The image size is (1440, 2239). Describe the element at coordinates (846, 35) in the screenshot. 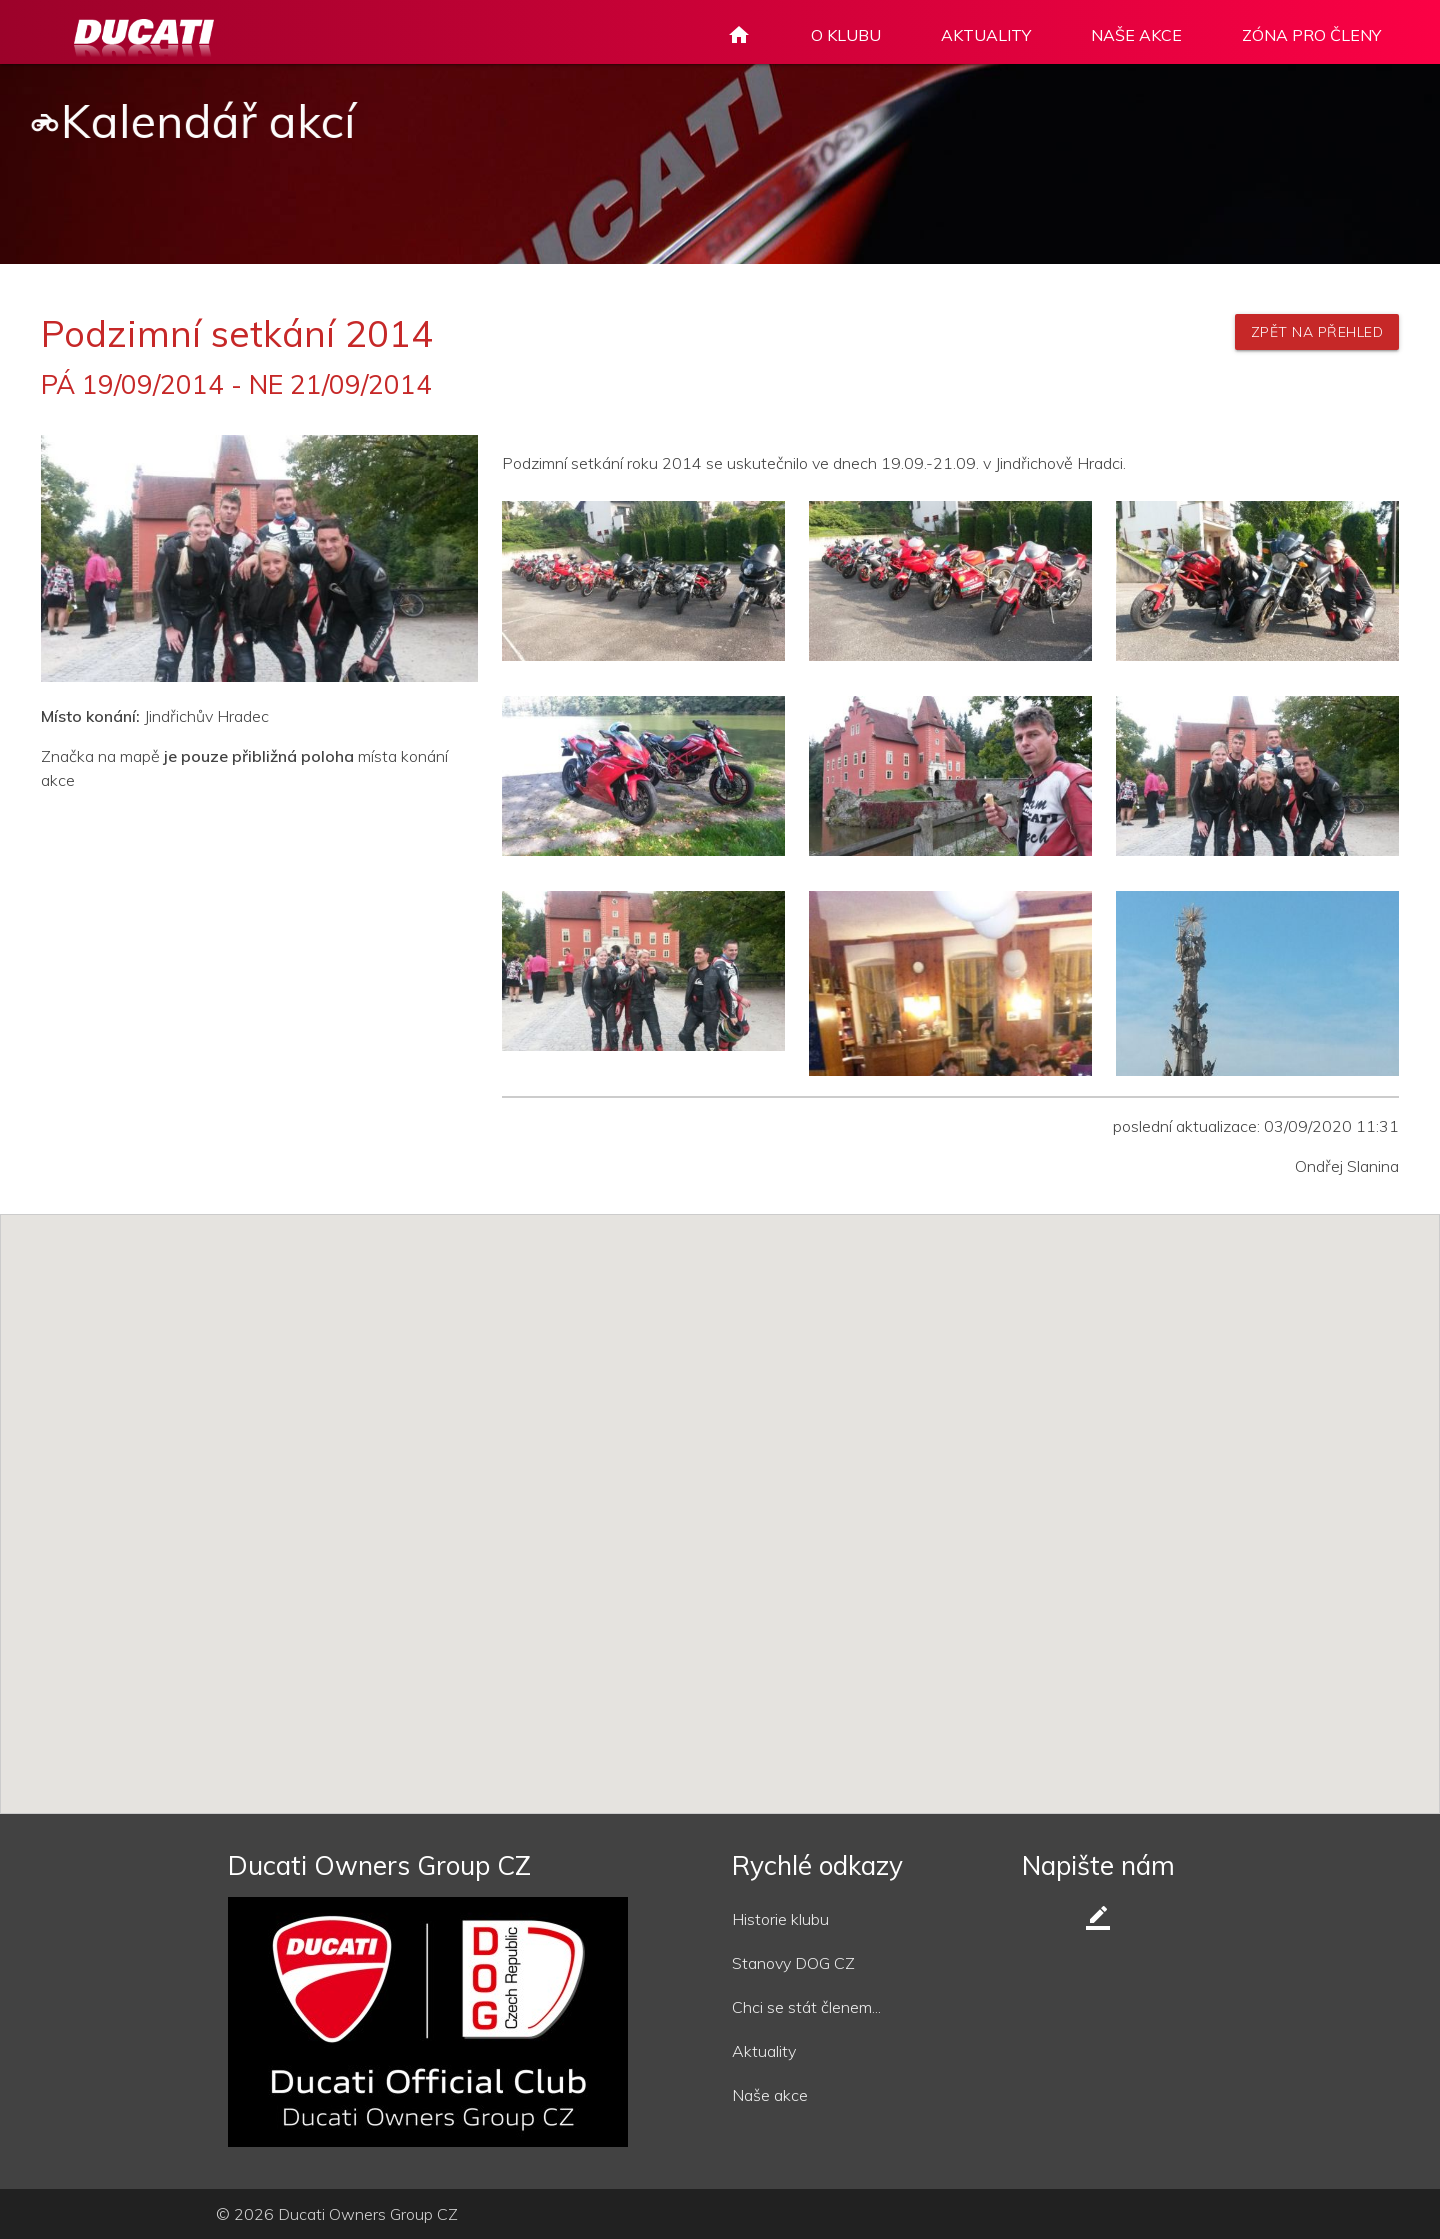

I see `O KLUBU` at that location.